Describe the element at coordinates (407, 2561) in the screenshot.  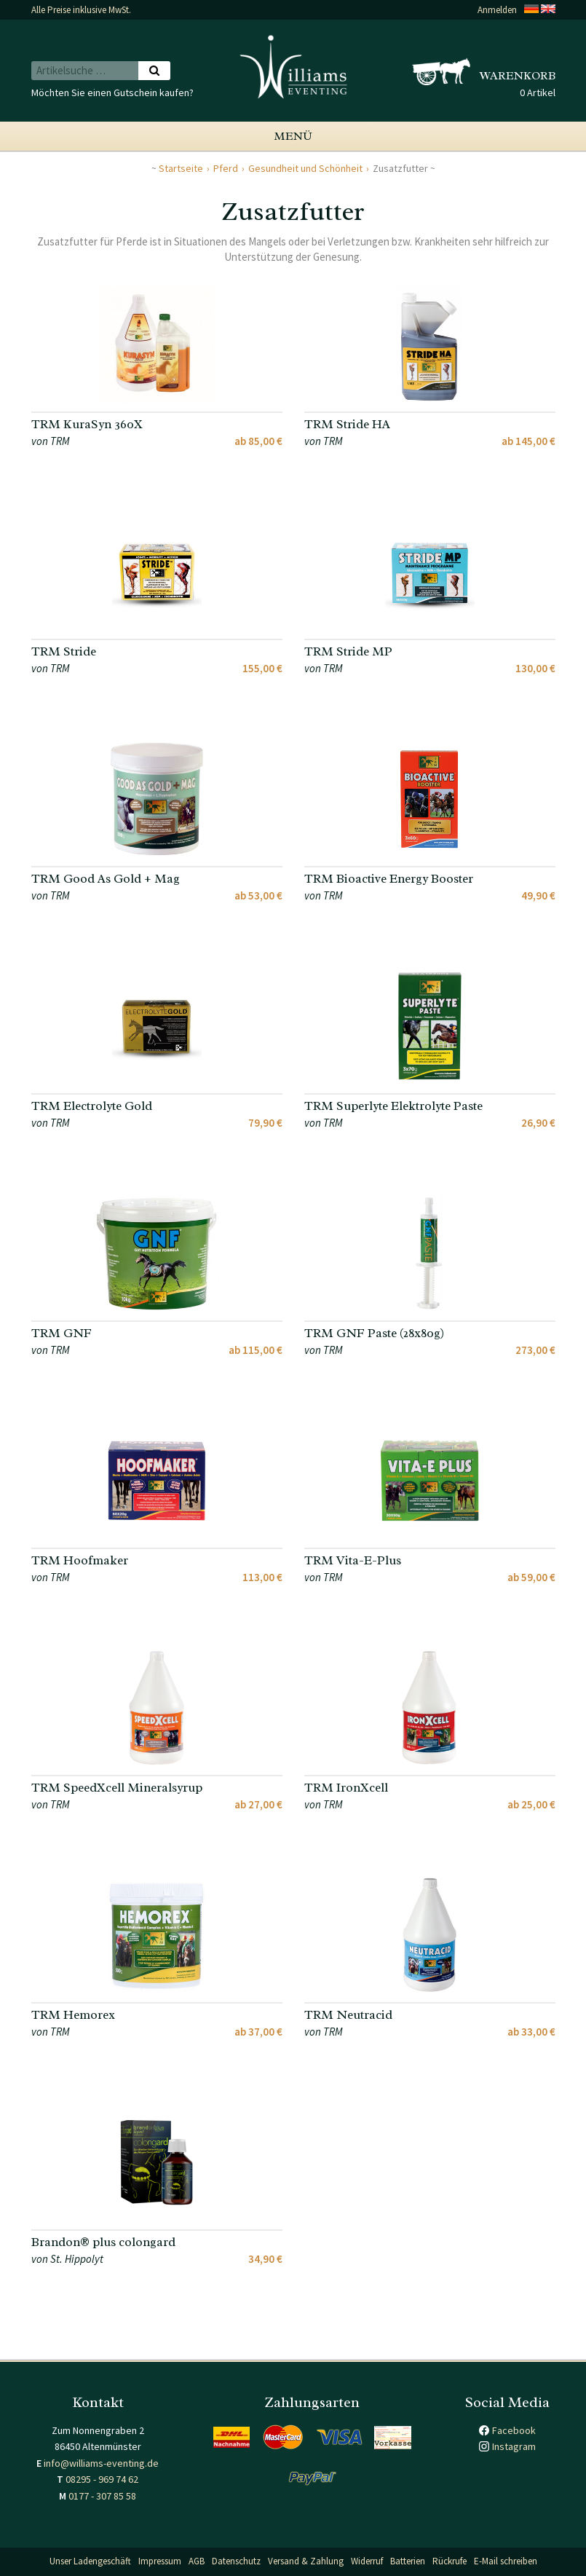
I see `Batterien` at that location.